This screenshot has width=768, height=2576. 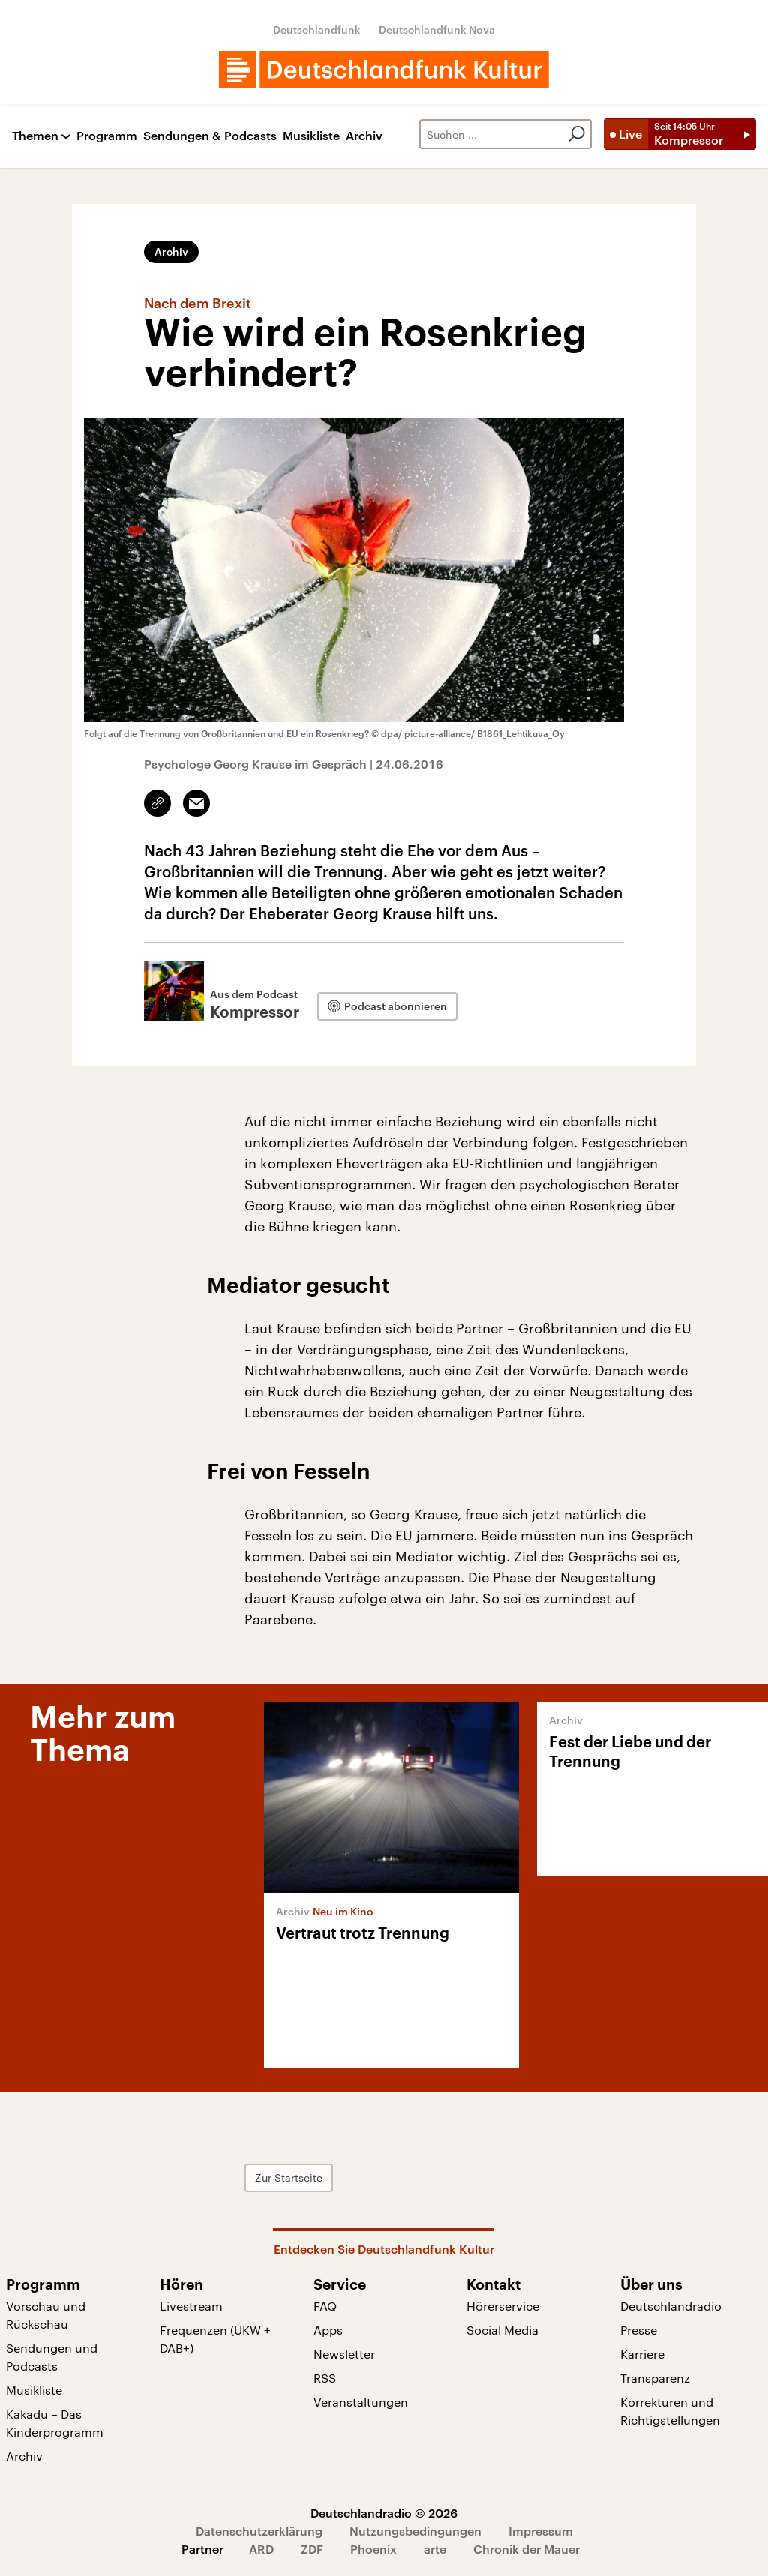 I want to click on Programm, so click(x=106, y=136).